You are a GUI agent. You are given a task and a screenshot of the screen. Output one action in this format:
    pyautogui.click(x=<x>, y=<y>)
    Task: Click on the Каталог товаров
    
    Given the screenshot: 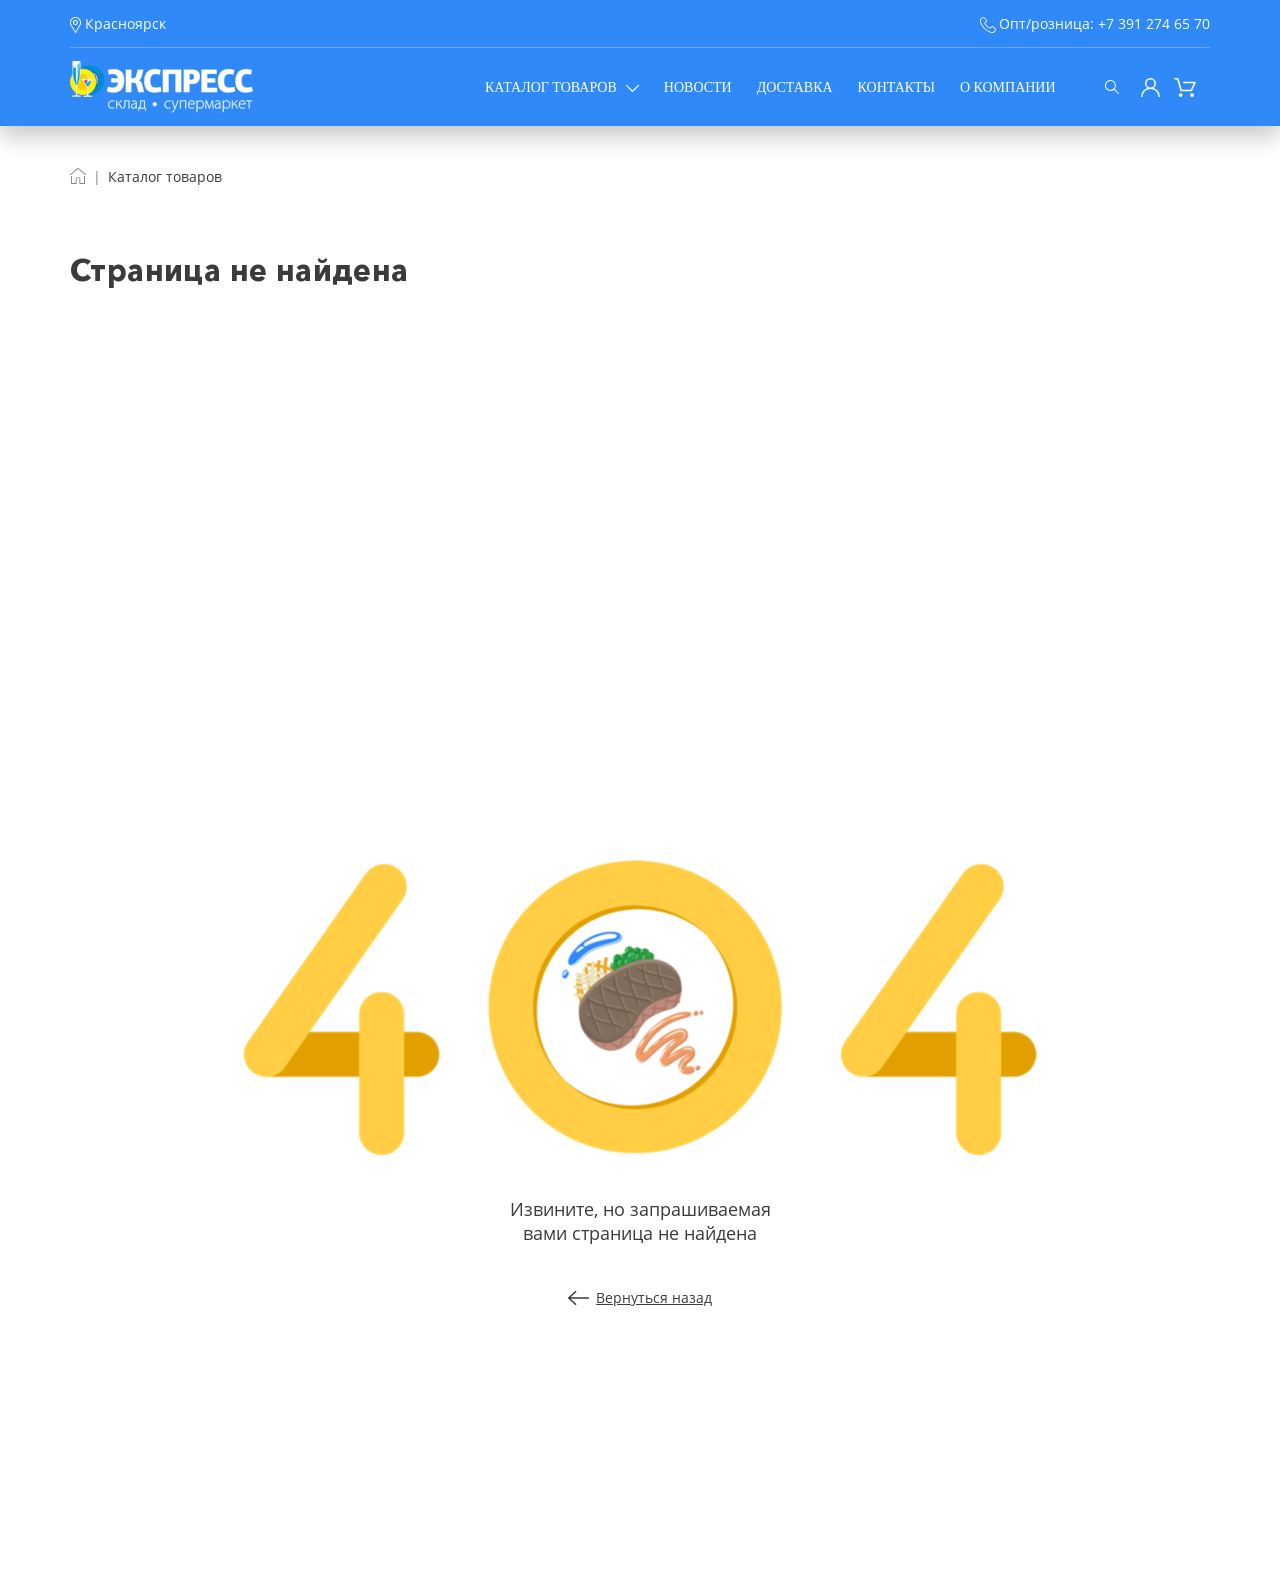 What is the action you would take?
    pyautogui.click(x=562, y=87)
    